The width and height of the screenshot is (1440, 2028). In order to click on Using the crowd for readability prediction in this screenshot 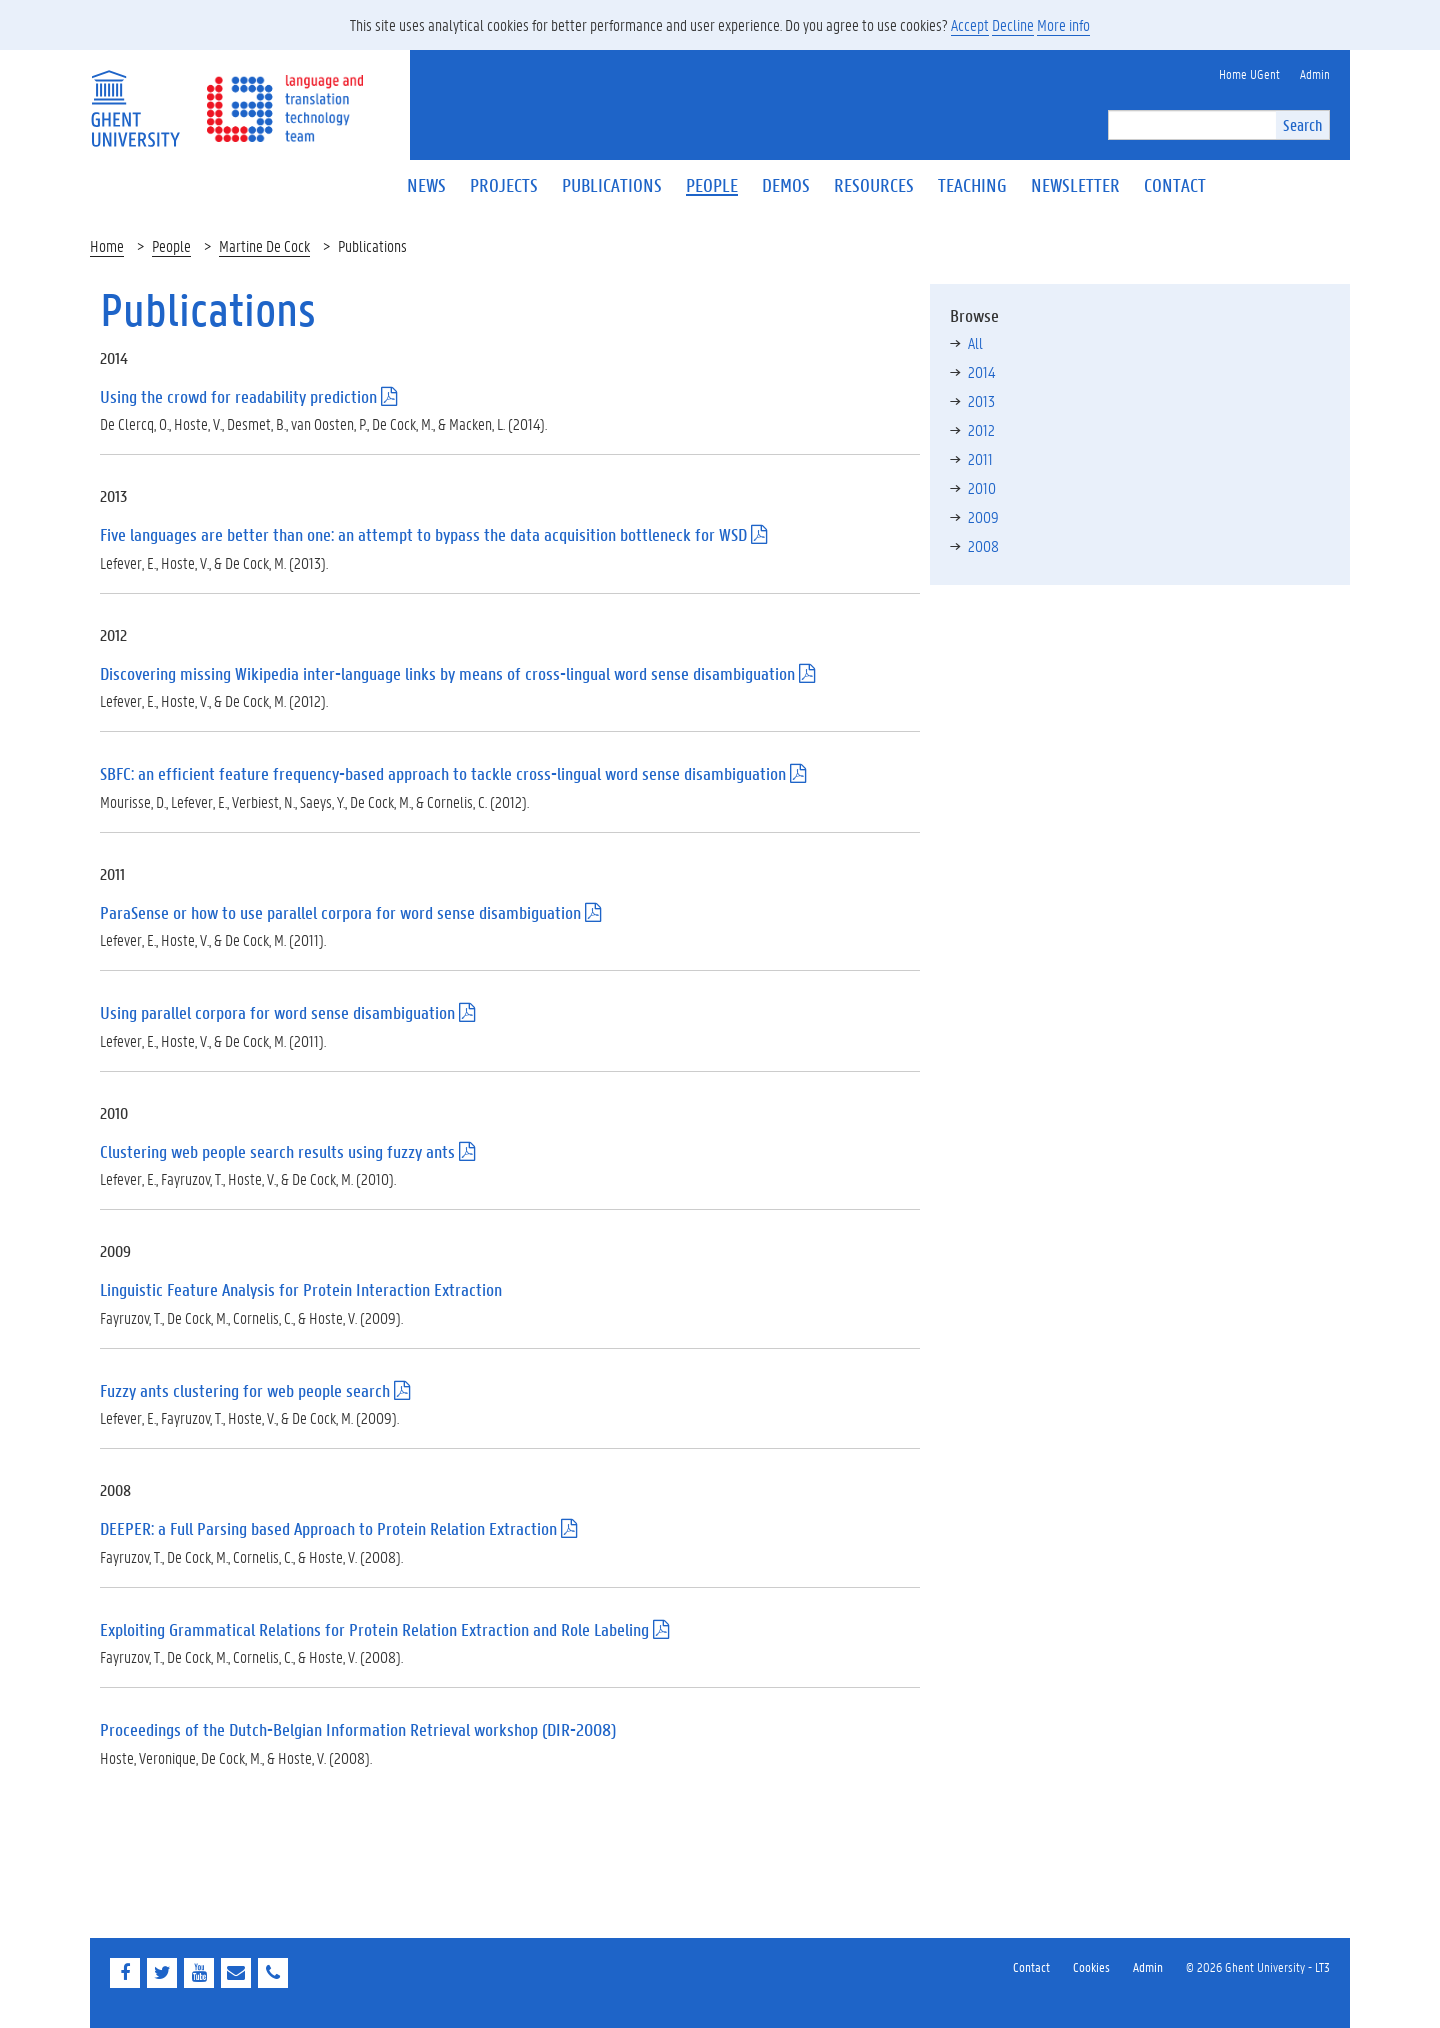, I will do `click(238, 396)`.